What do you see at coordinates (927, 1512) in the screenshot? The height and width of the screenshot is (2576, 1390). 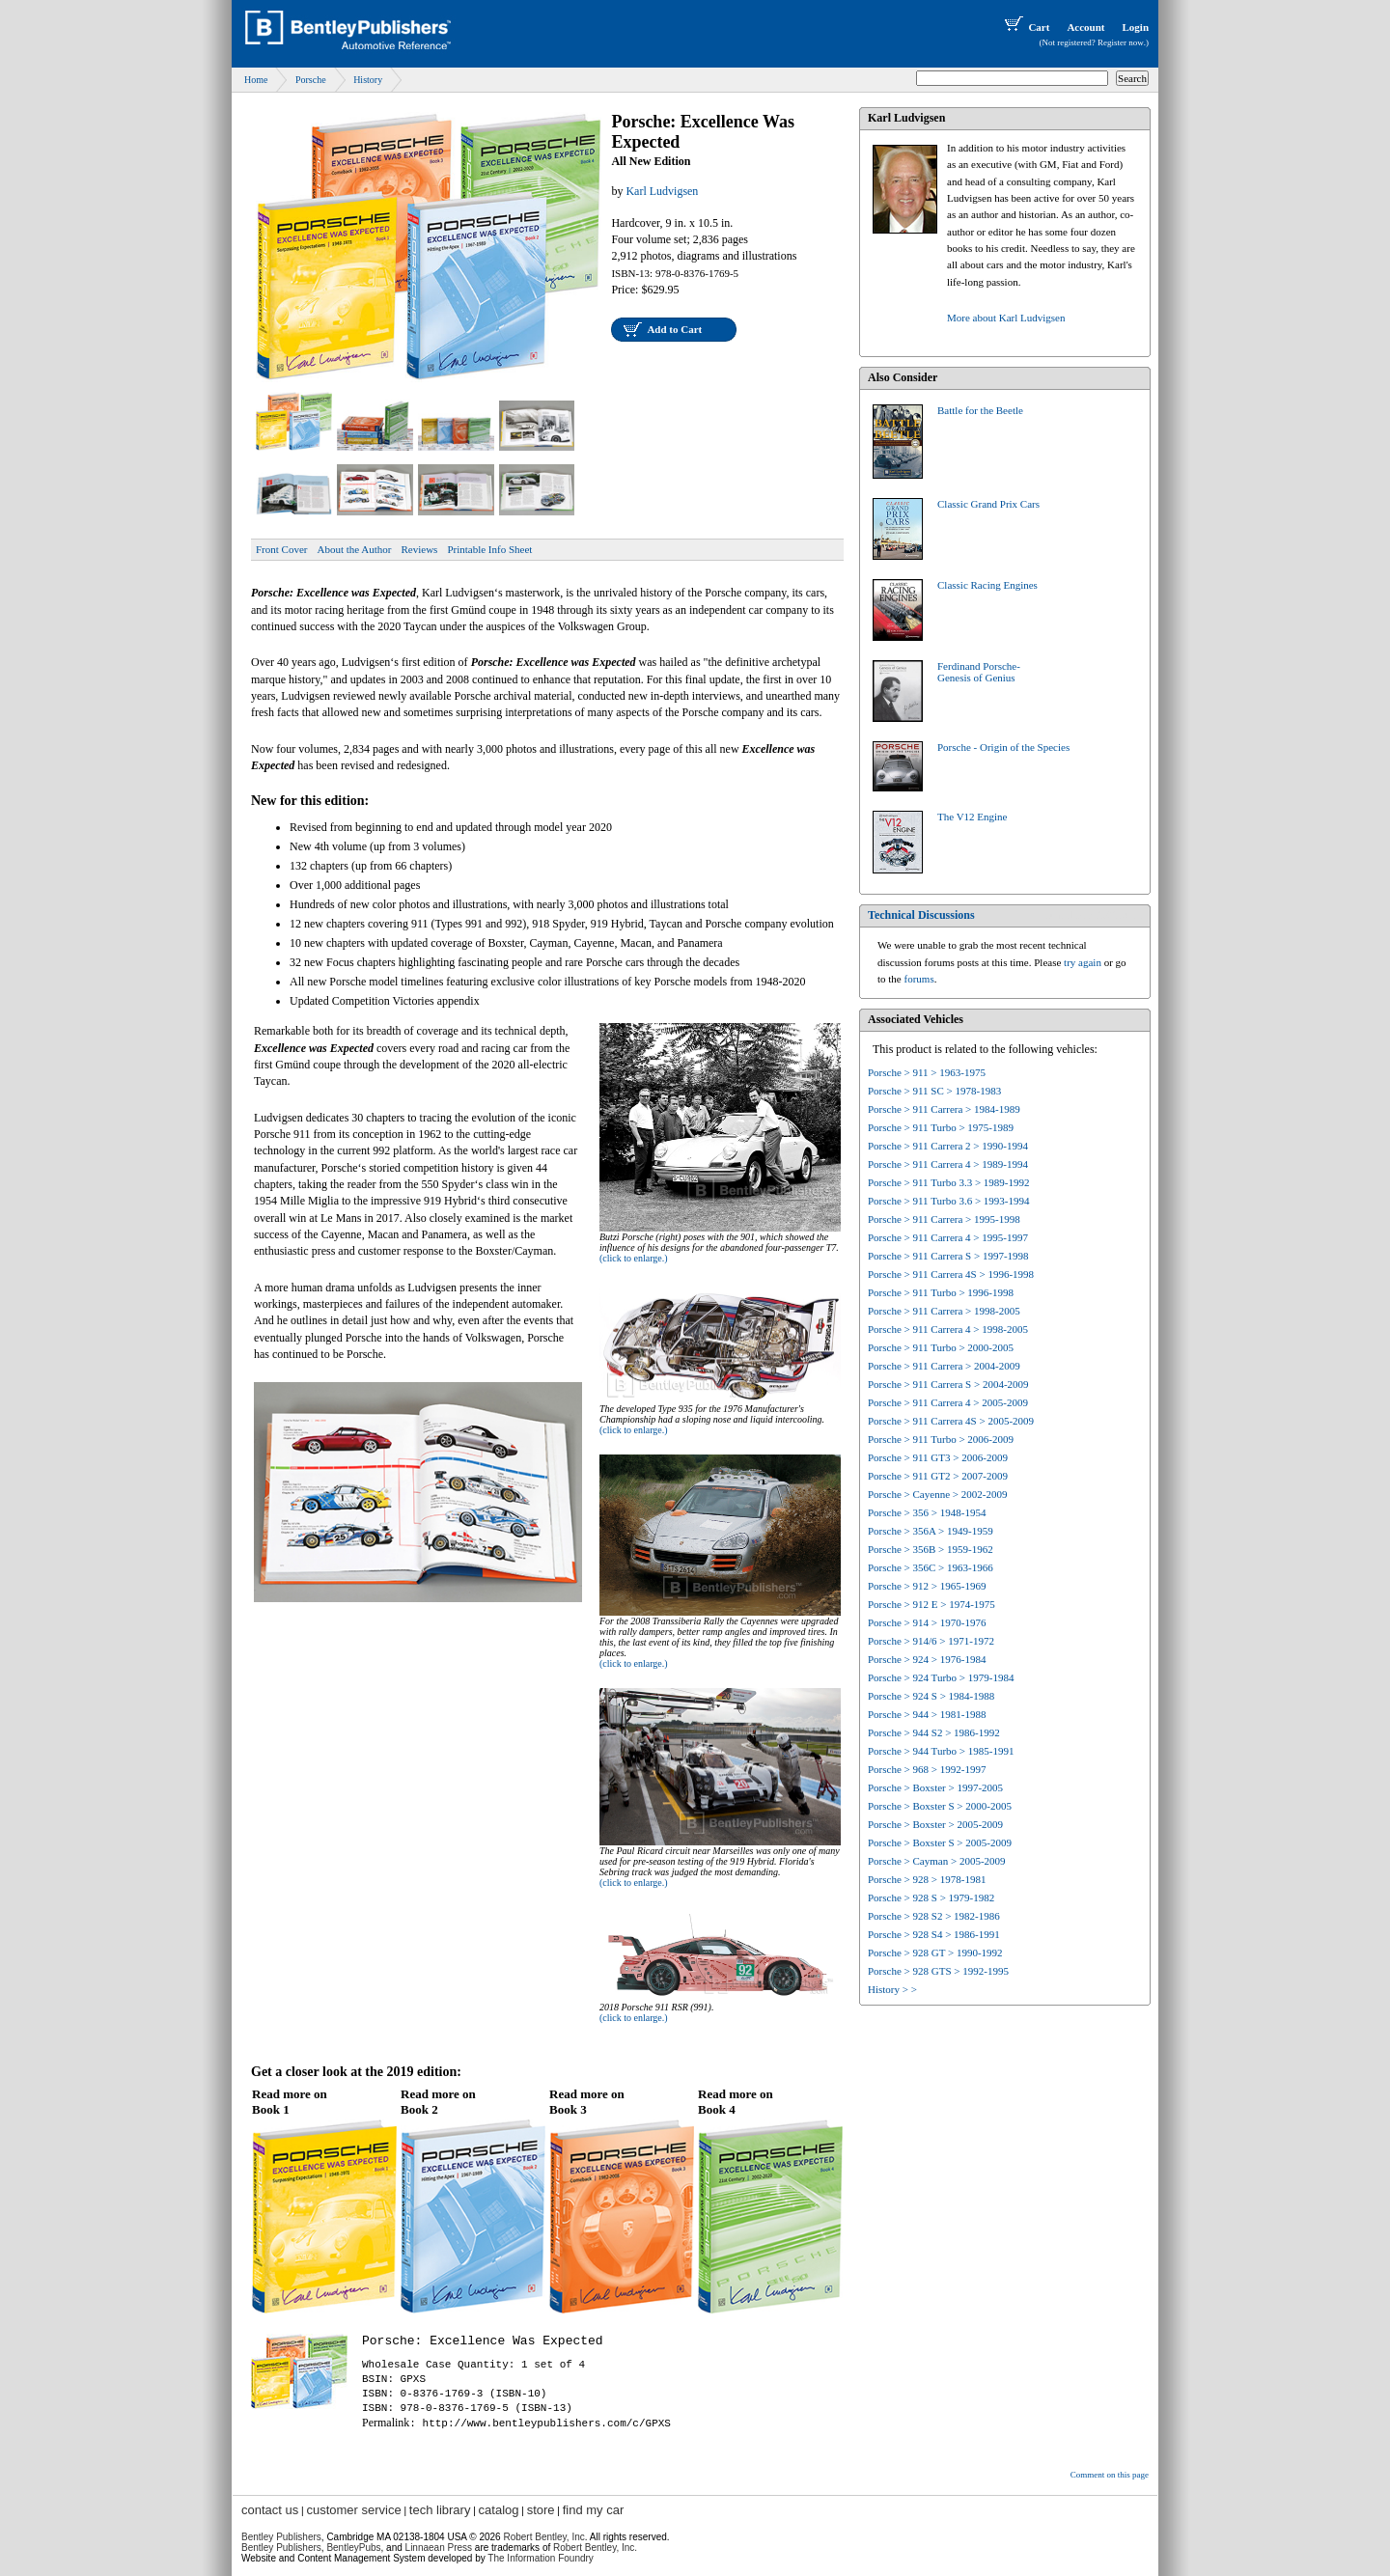 I see `Porsche > 356 > 1948-1954` at bounding box center [927, 1512].